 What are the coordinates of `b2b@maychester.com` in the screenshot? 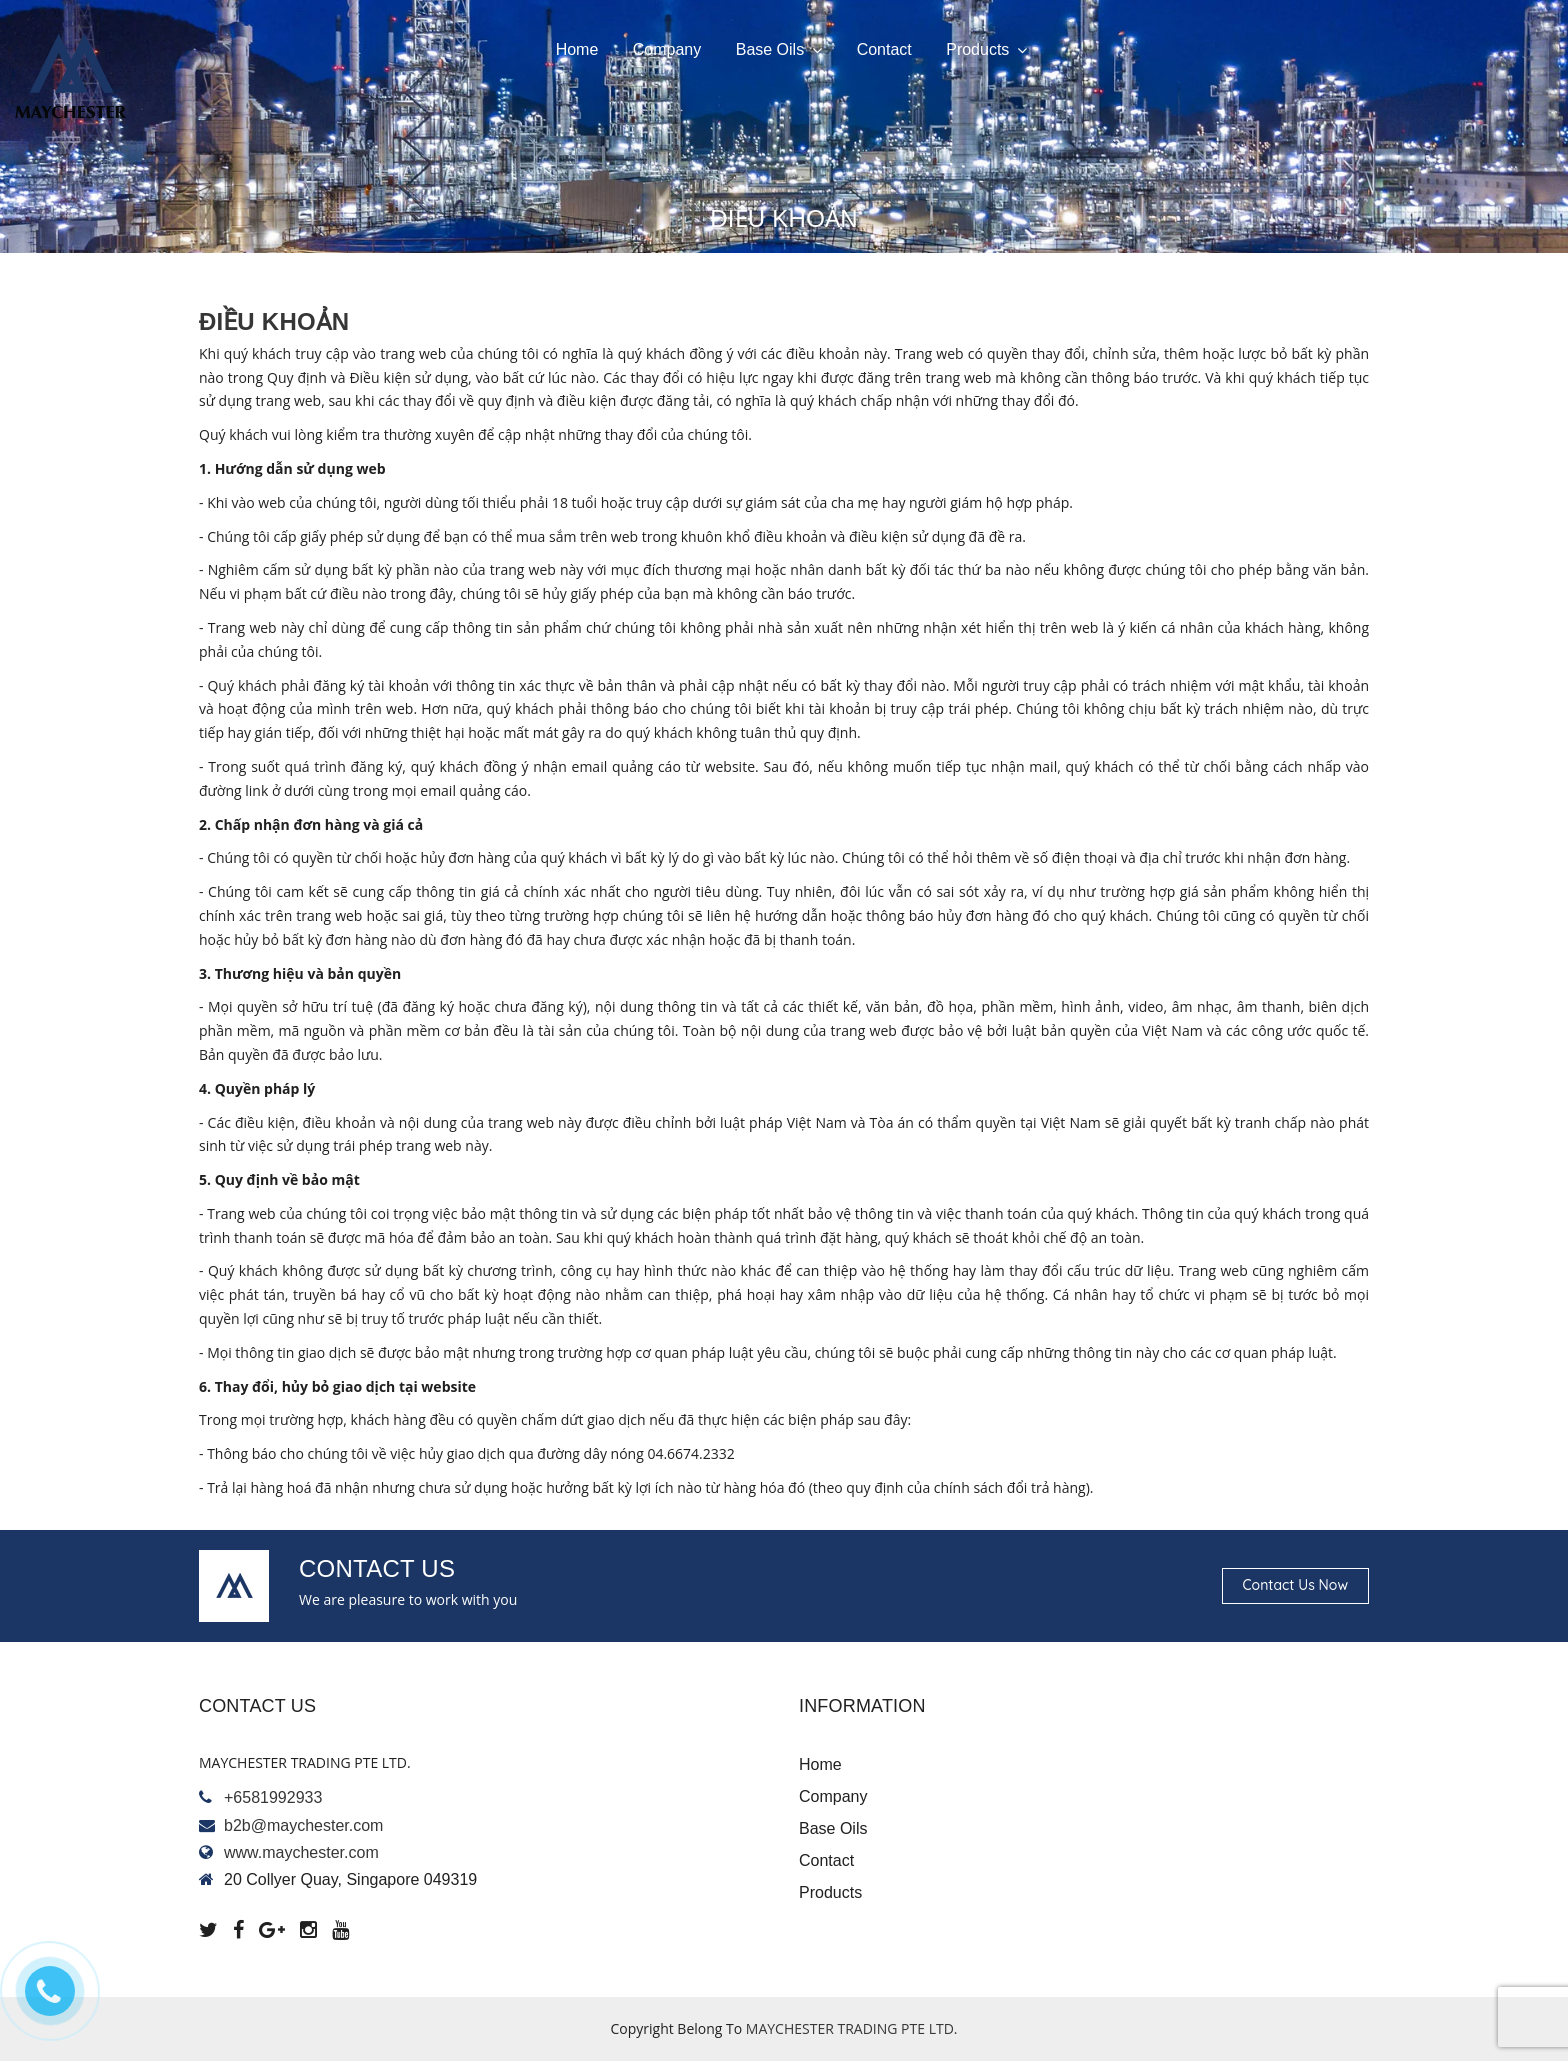 It's located at (303, 1825).